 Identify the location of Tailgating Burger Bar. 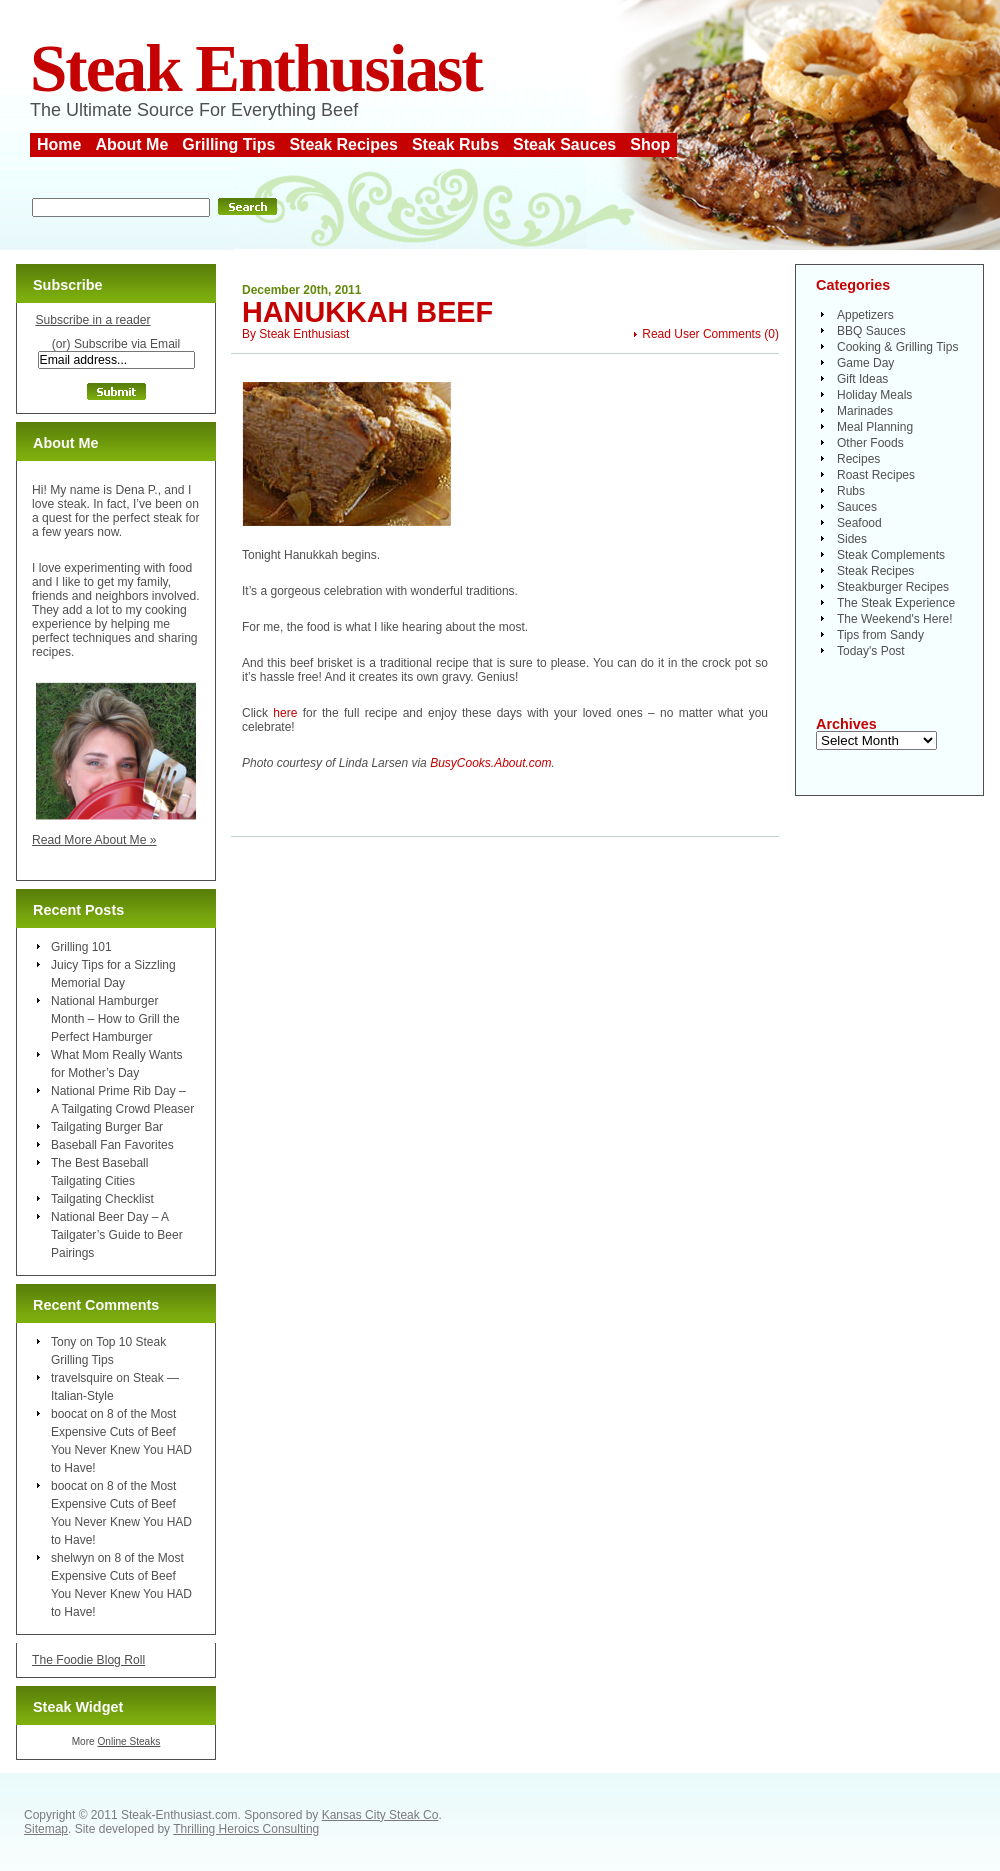
(107, 1127).